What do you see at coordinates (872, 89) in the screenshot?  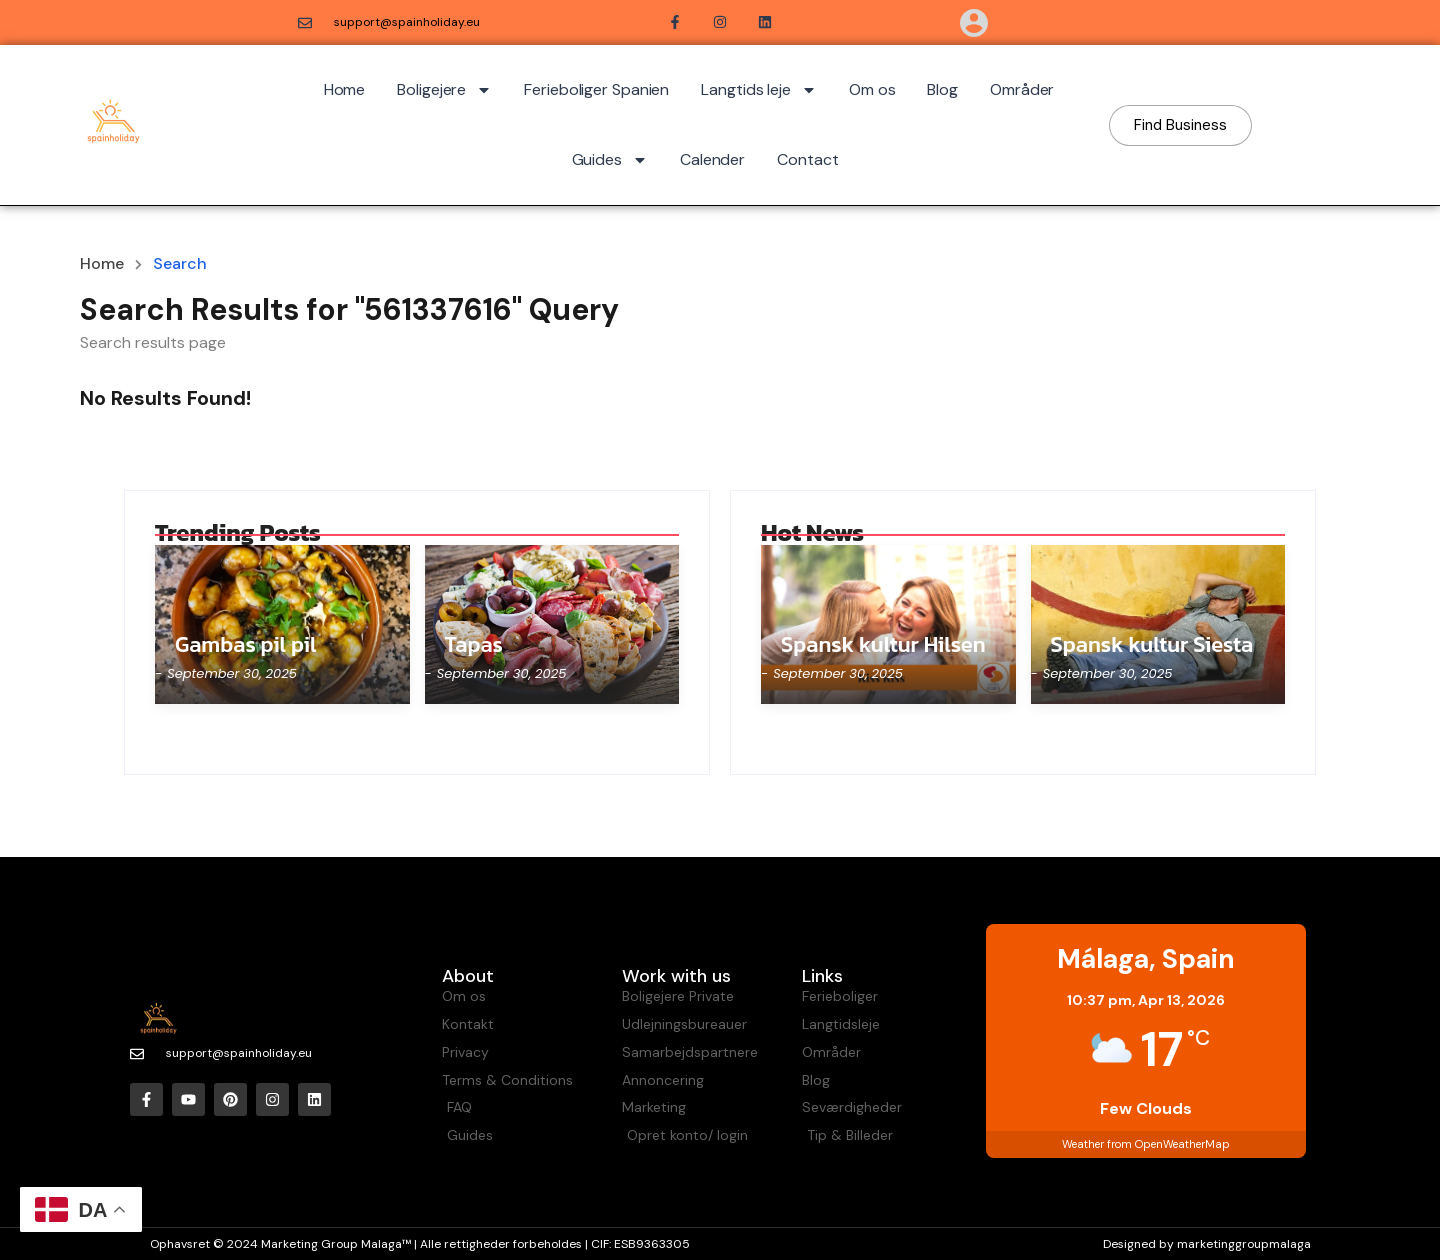 I see `Om os` at bounding box center [872, 89].